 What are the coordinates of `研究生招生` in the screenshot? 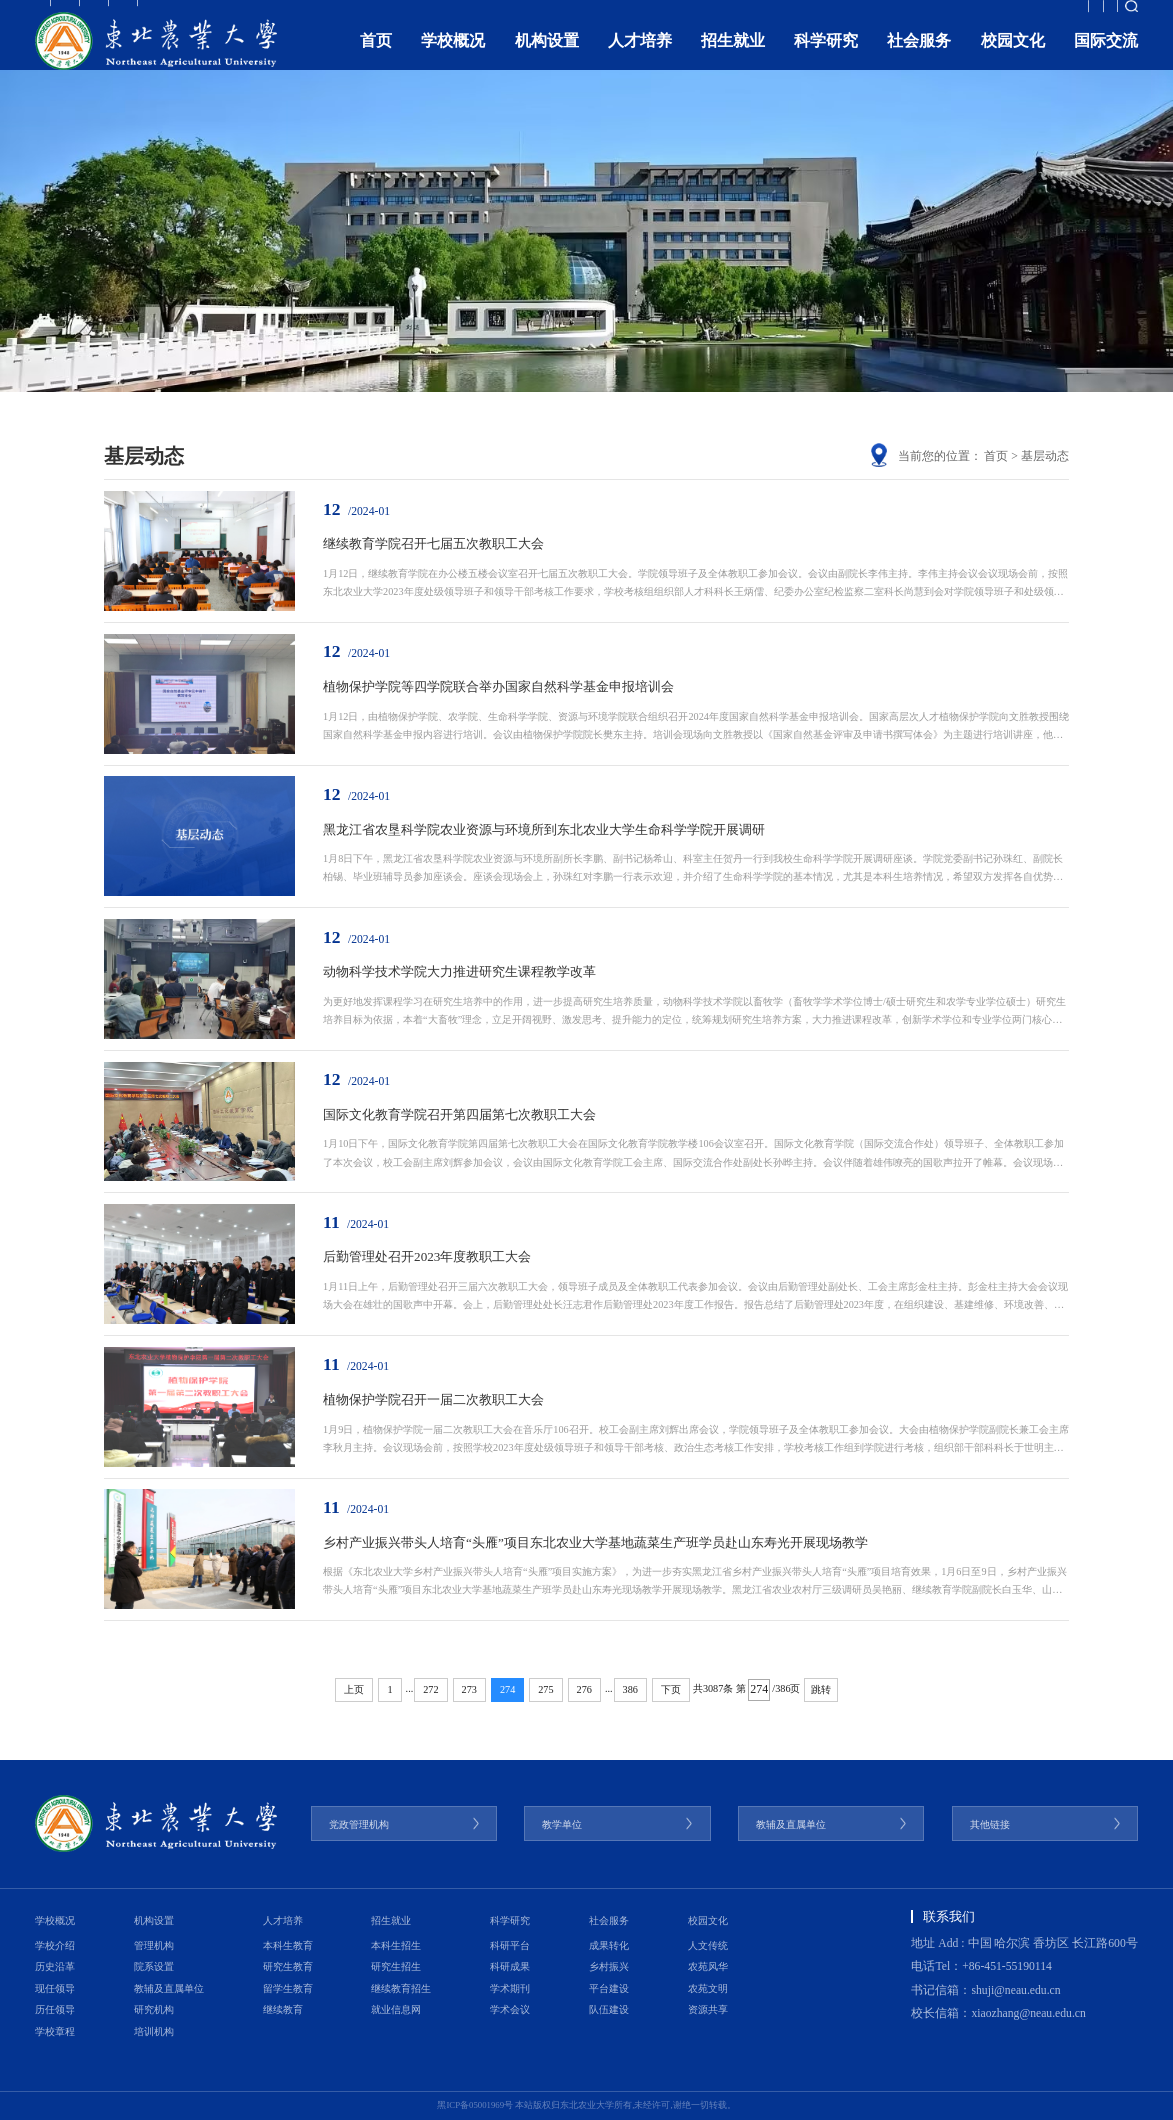 It's located at (396, 1966).